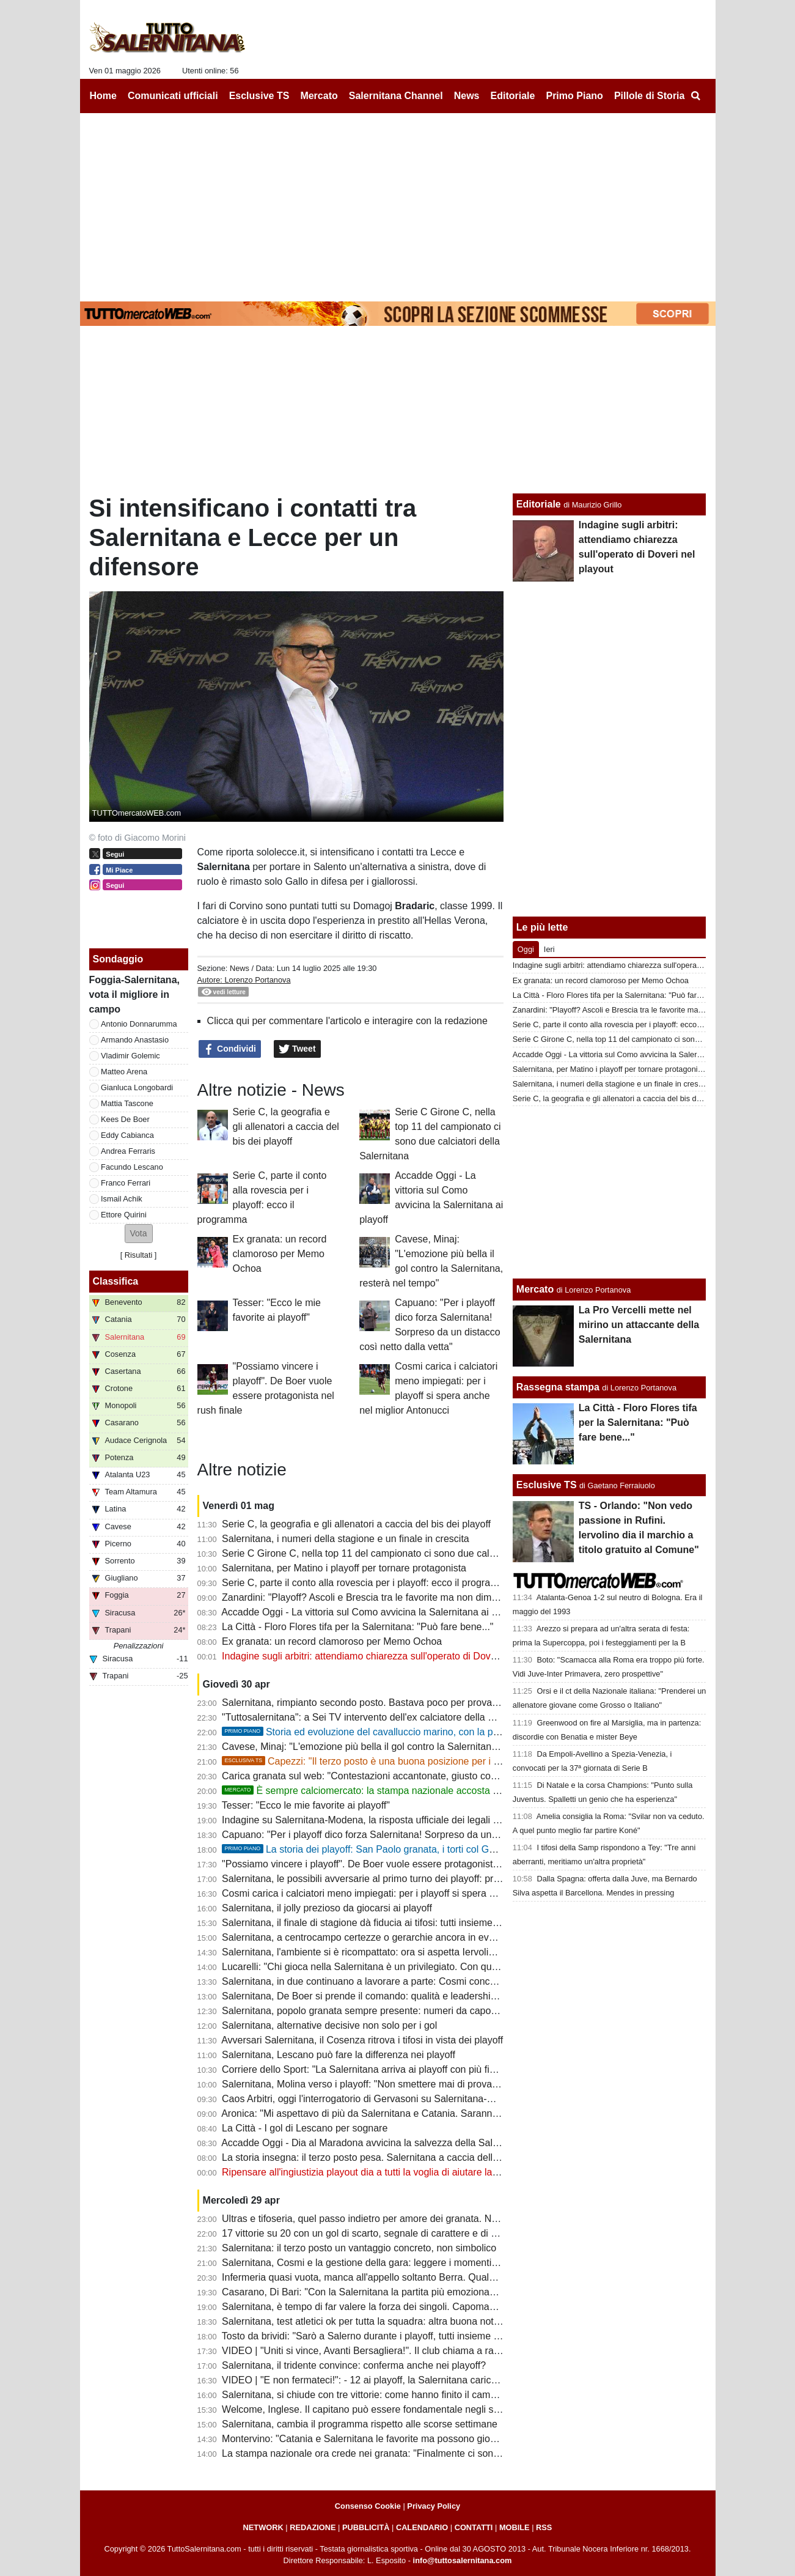 Image resolution: width=795 pixels, height=2576 pixels. What do you see at coordinates (403, 2306) in the screenshot?
I see `Salernitana, è tempo di far valere la forza dei singoli. Capomaggio spera nel riscatto` at bounding box center [403, 2306].